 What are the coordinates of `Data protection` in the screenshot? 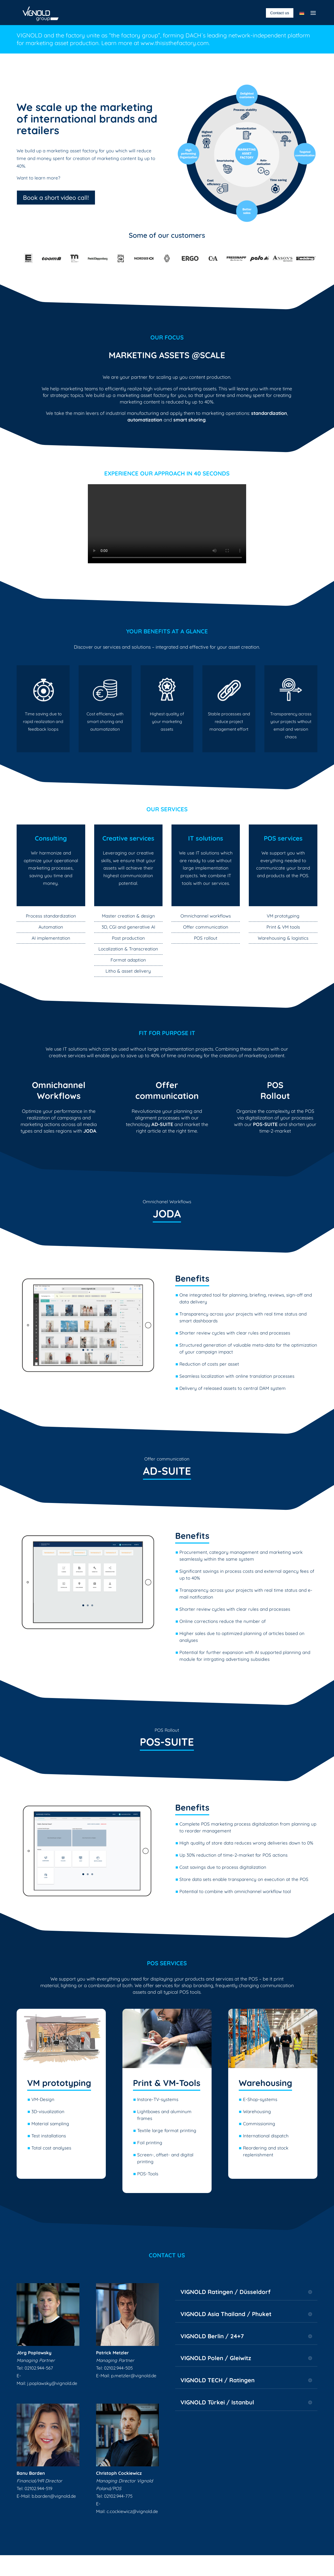 It's located at (167, 2565).